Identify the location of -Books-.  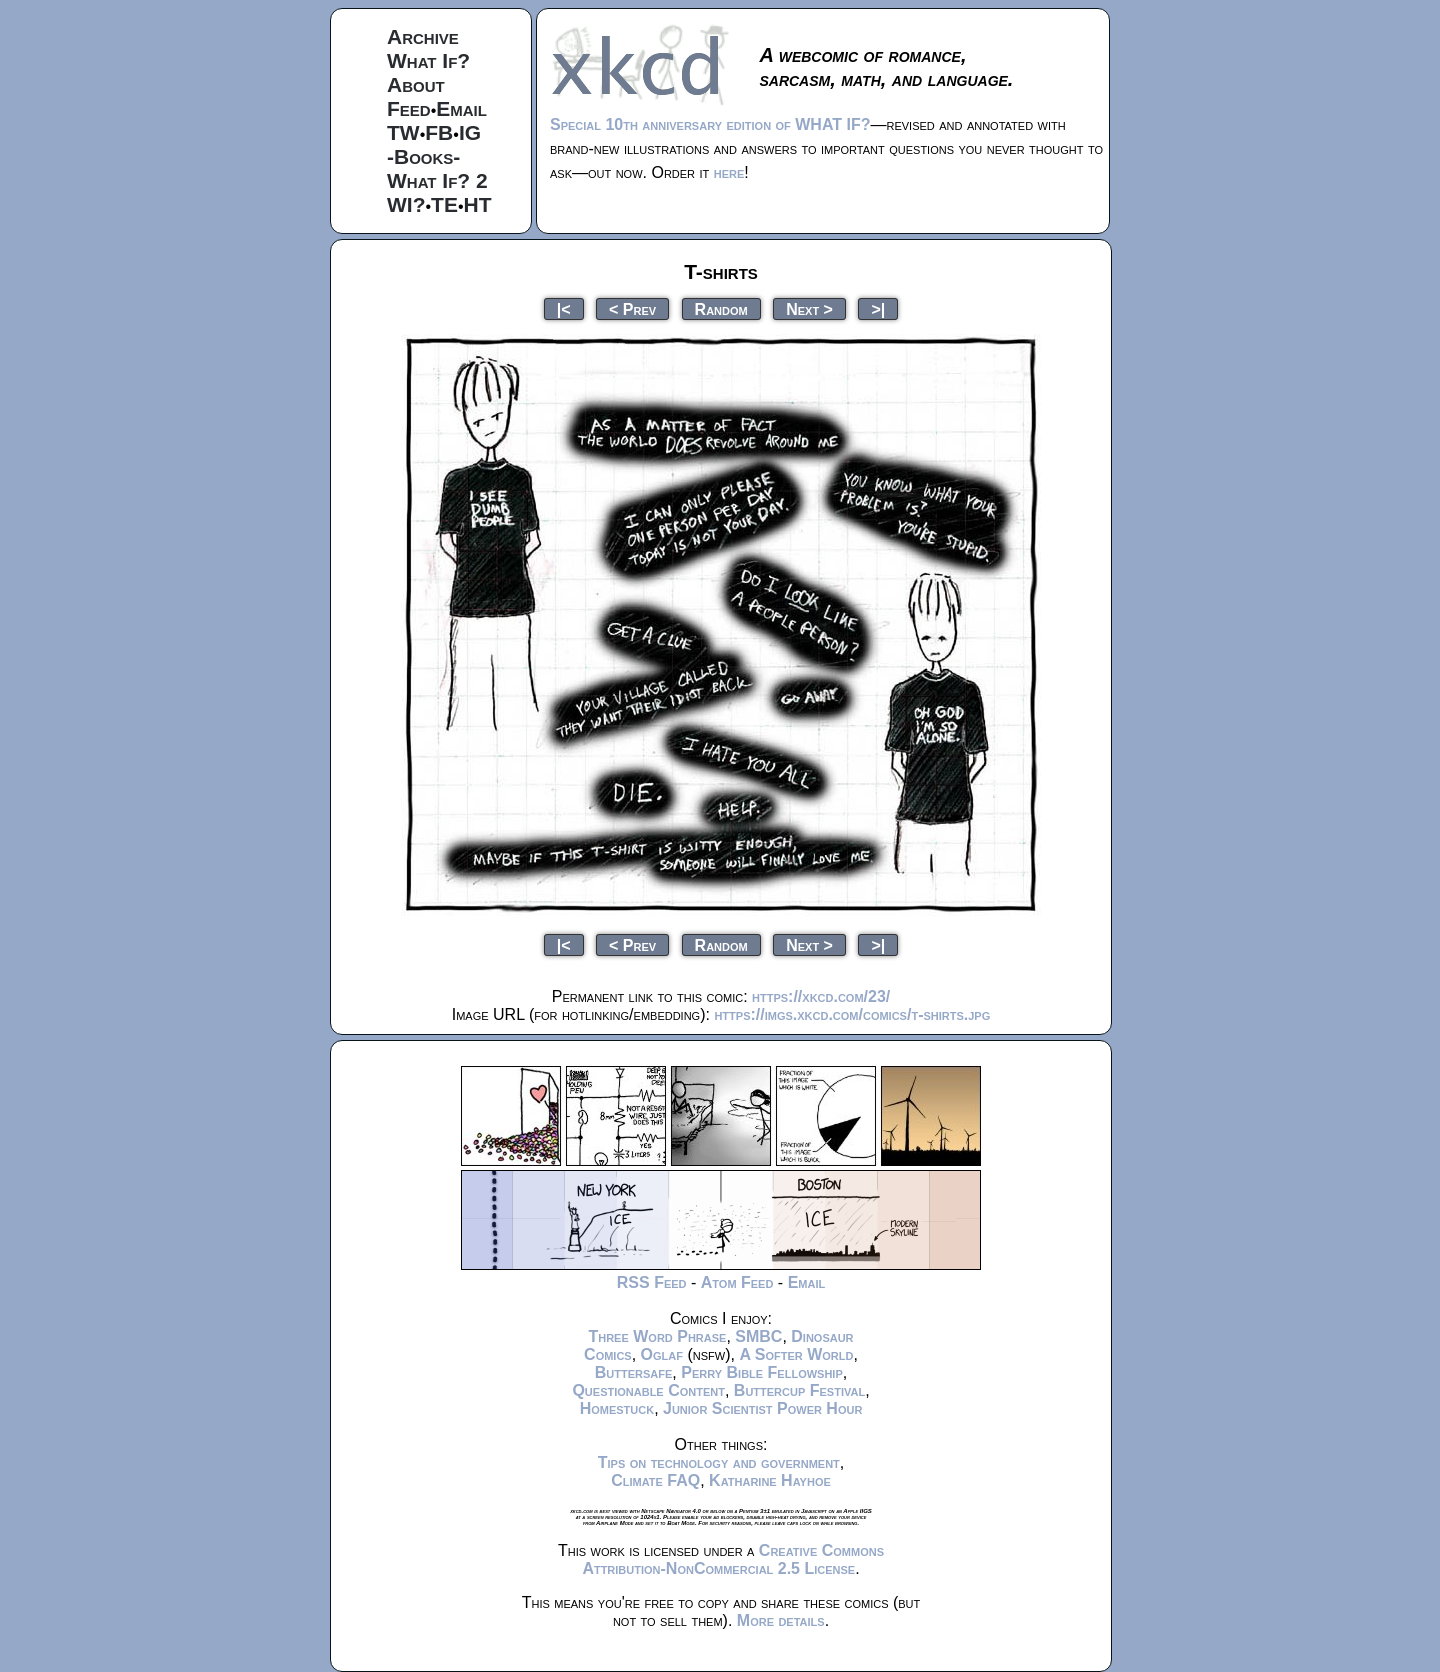
(423, 156).